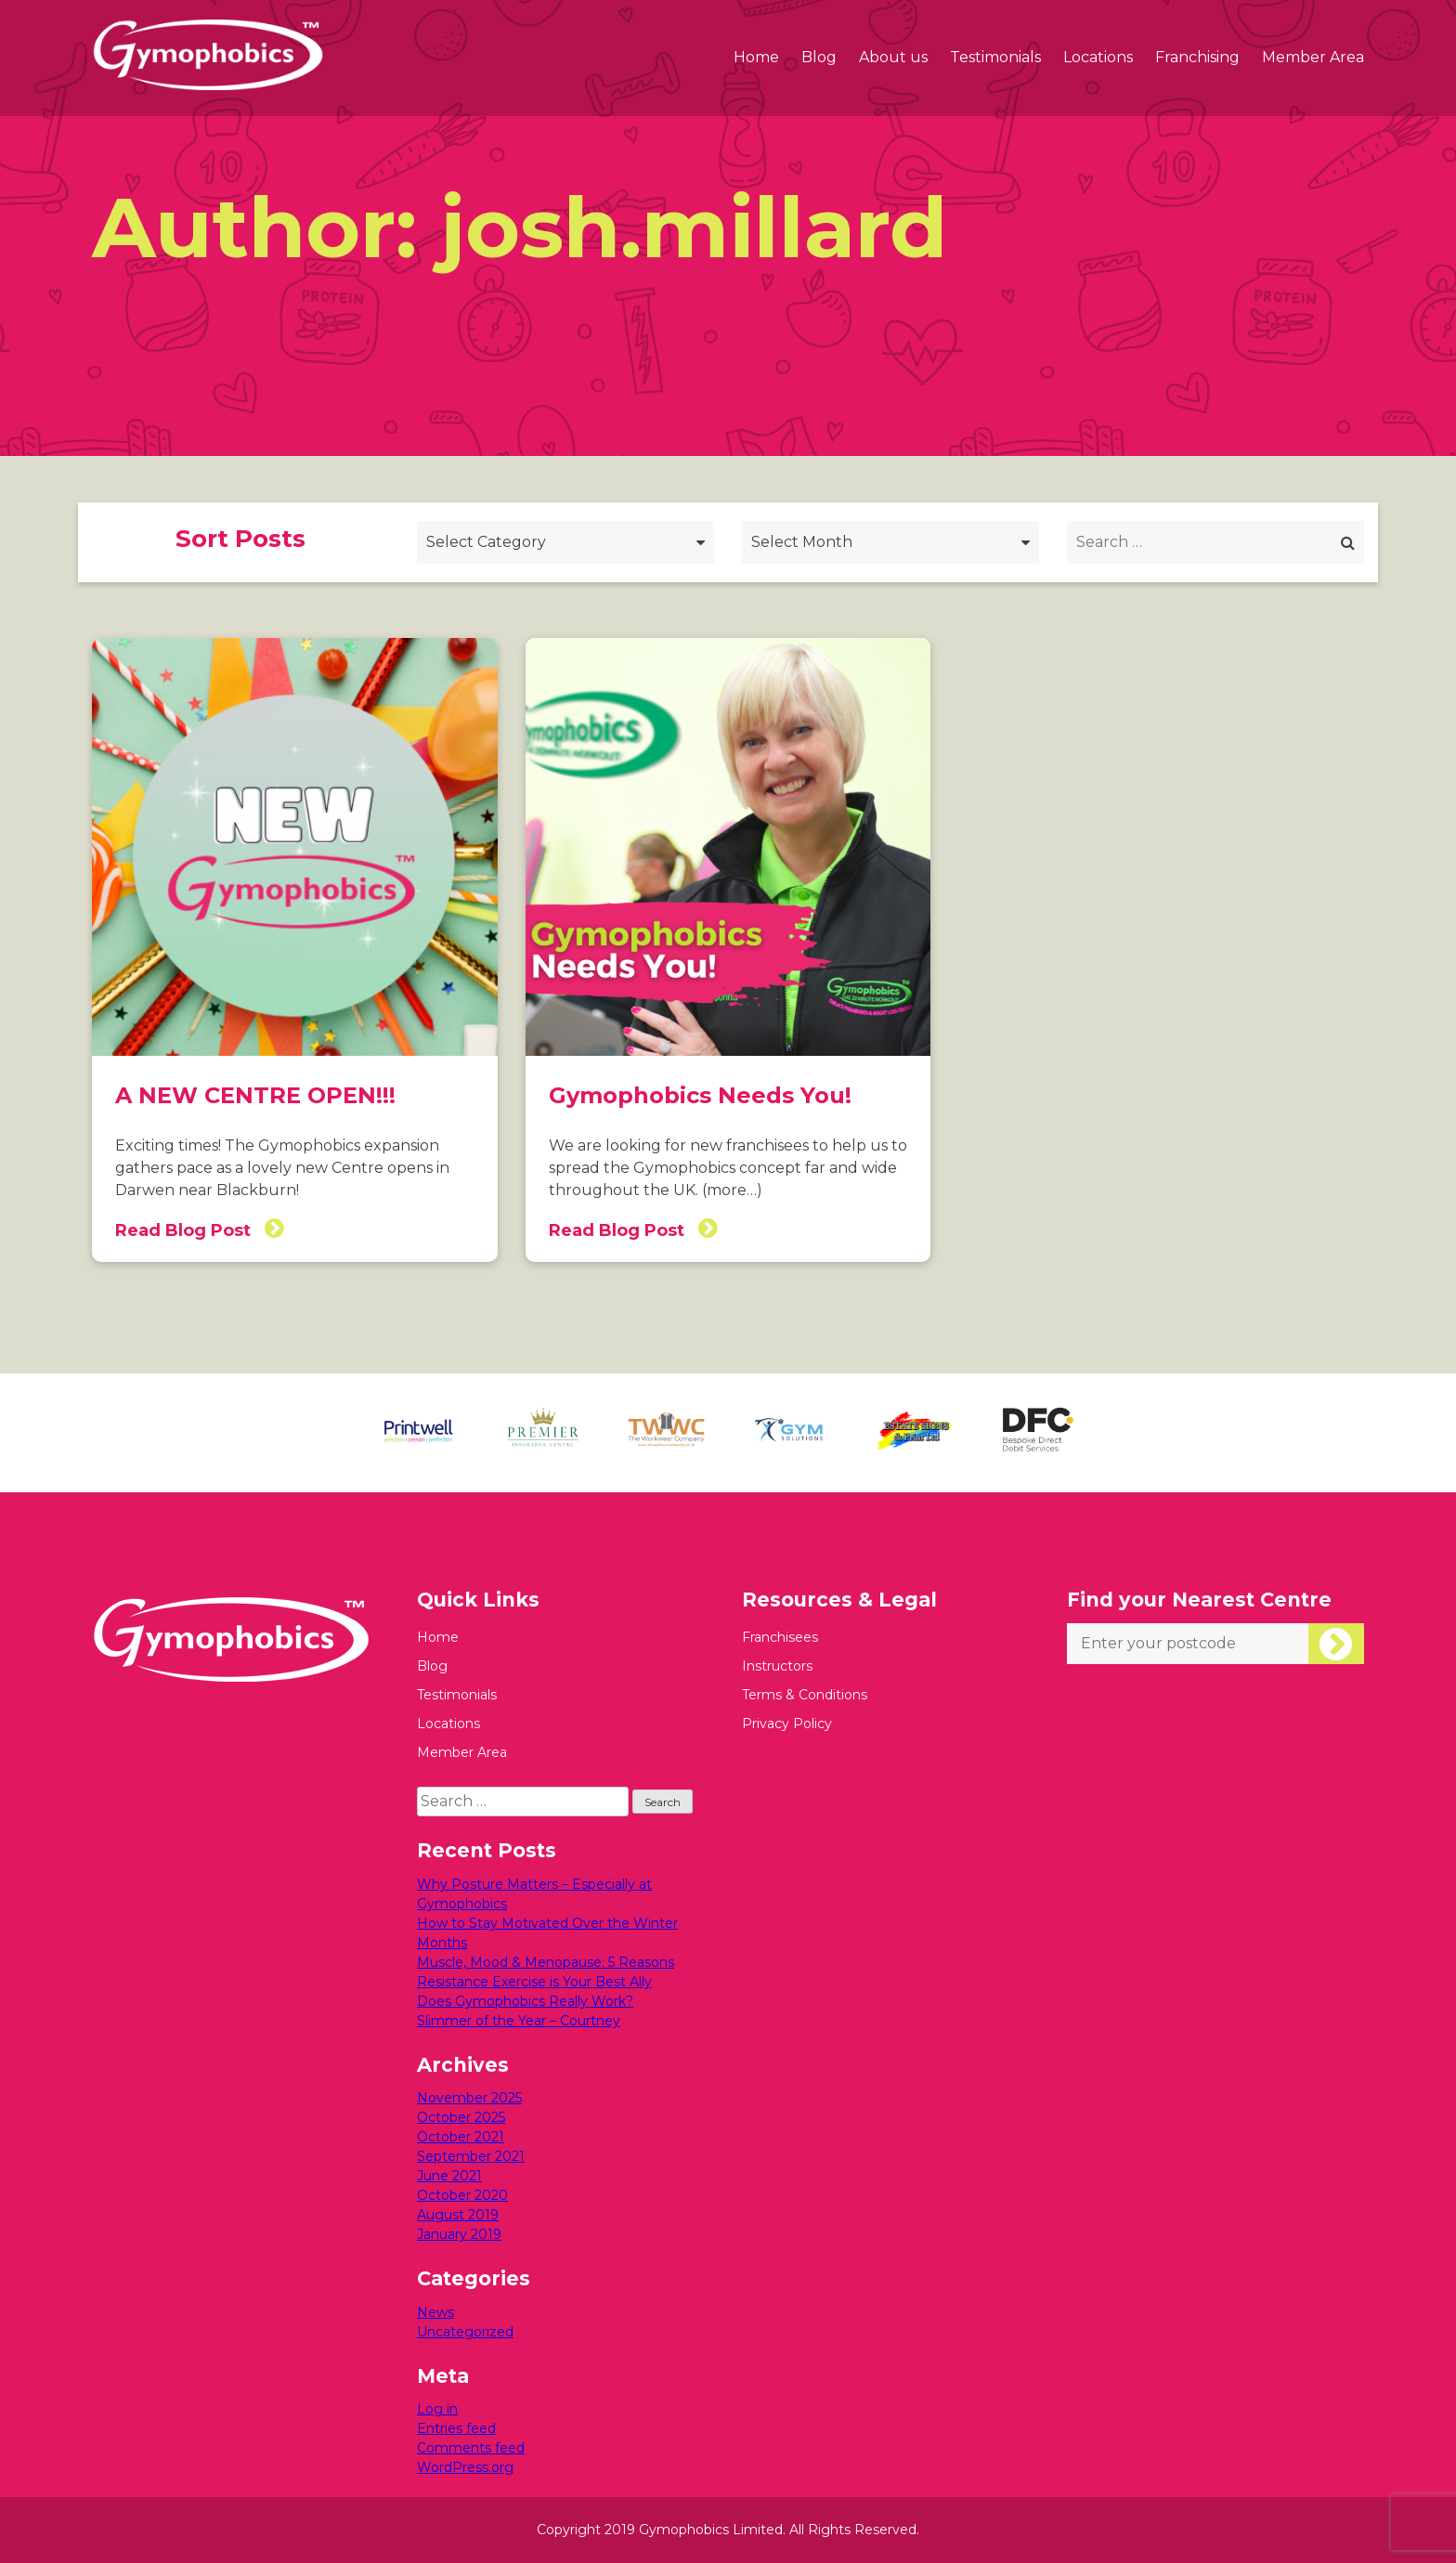 This screenshot has width=1456, height=2563. Describe the element at coordinates (449, 2175) in the screenshot. I see `June 2021` at that location.